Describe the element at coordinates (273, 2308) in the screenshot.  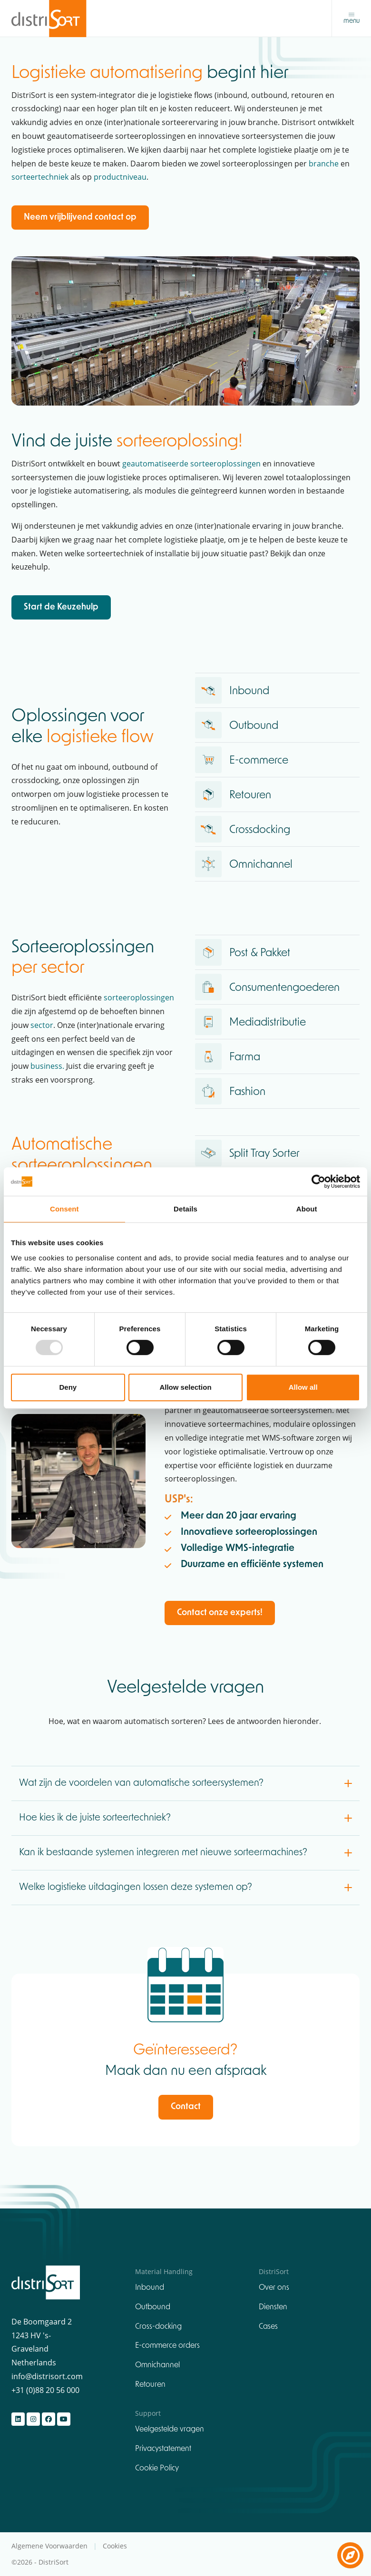
I see `Diensten` at that location.